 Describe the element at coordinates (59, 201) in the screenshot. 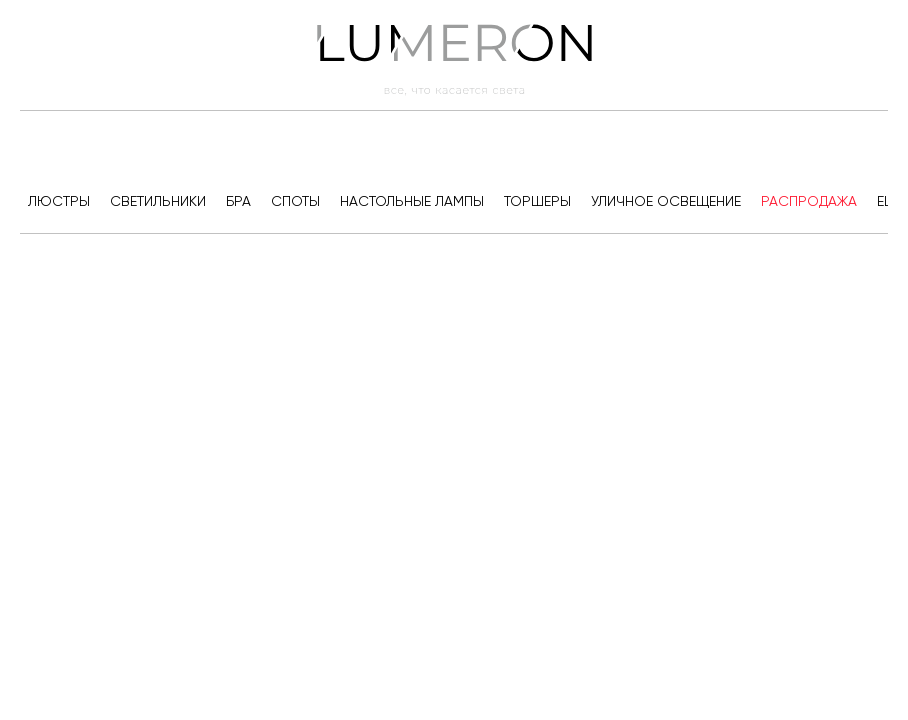

I see `Люстры` at that location.